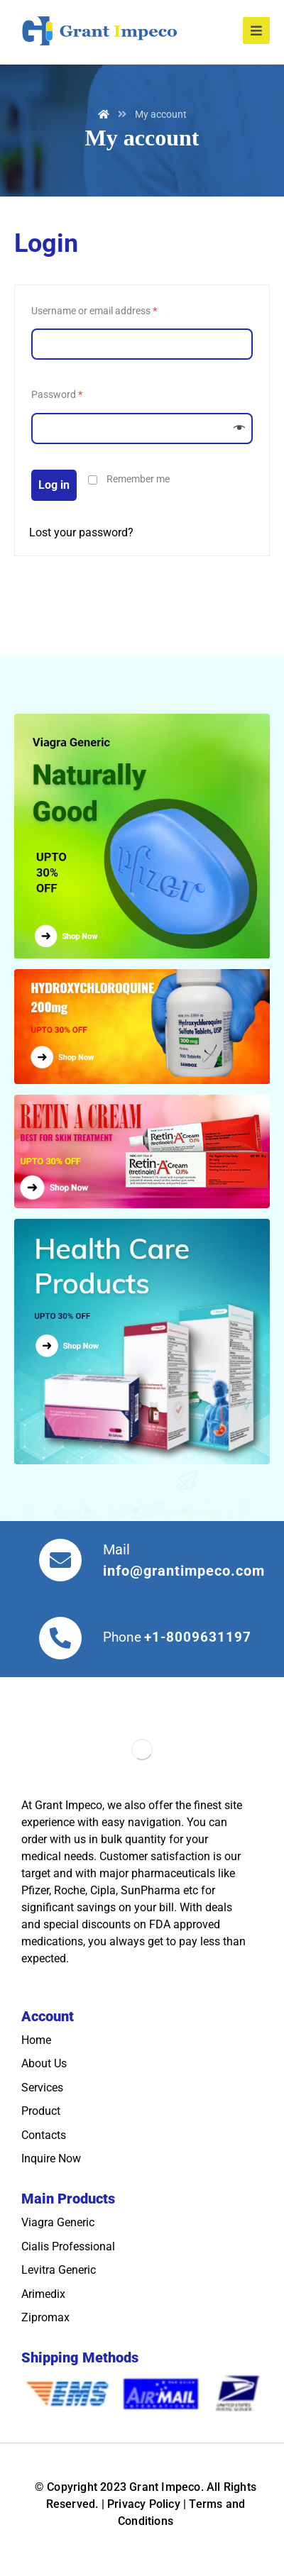  What do you see at coordinates (54, 485) in the screenshot?
I see `Log in` at bounding box center [54, 485].